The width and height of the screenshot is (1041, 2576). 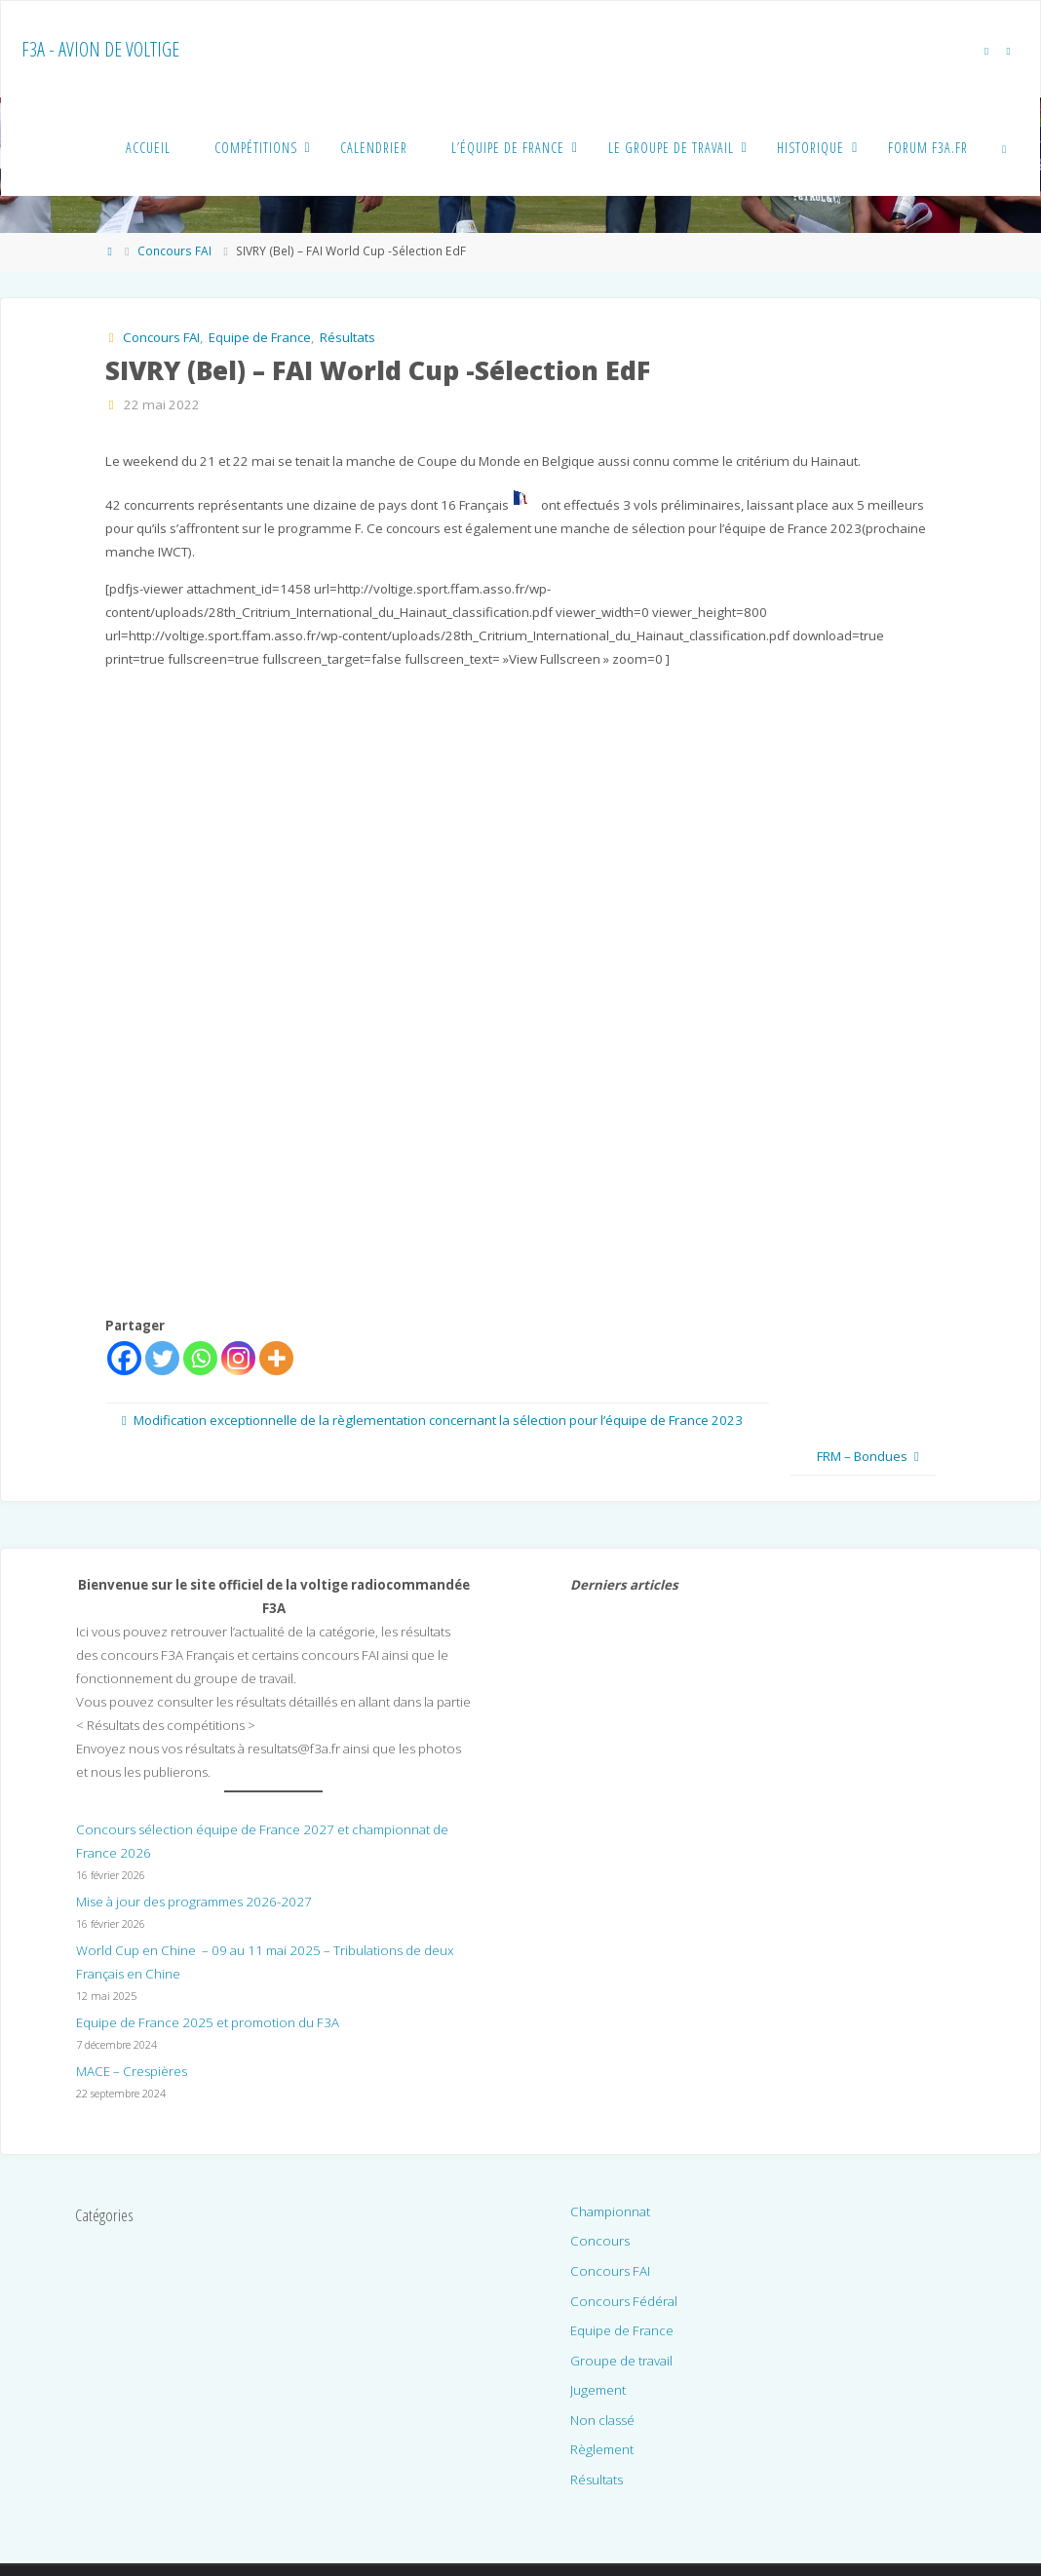 I want to click on [link], so click(x=1005, y=147).